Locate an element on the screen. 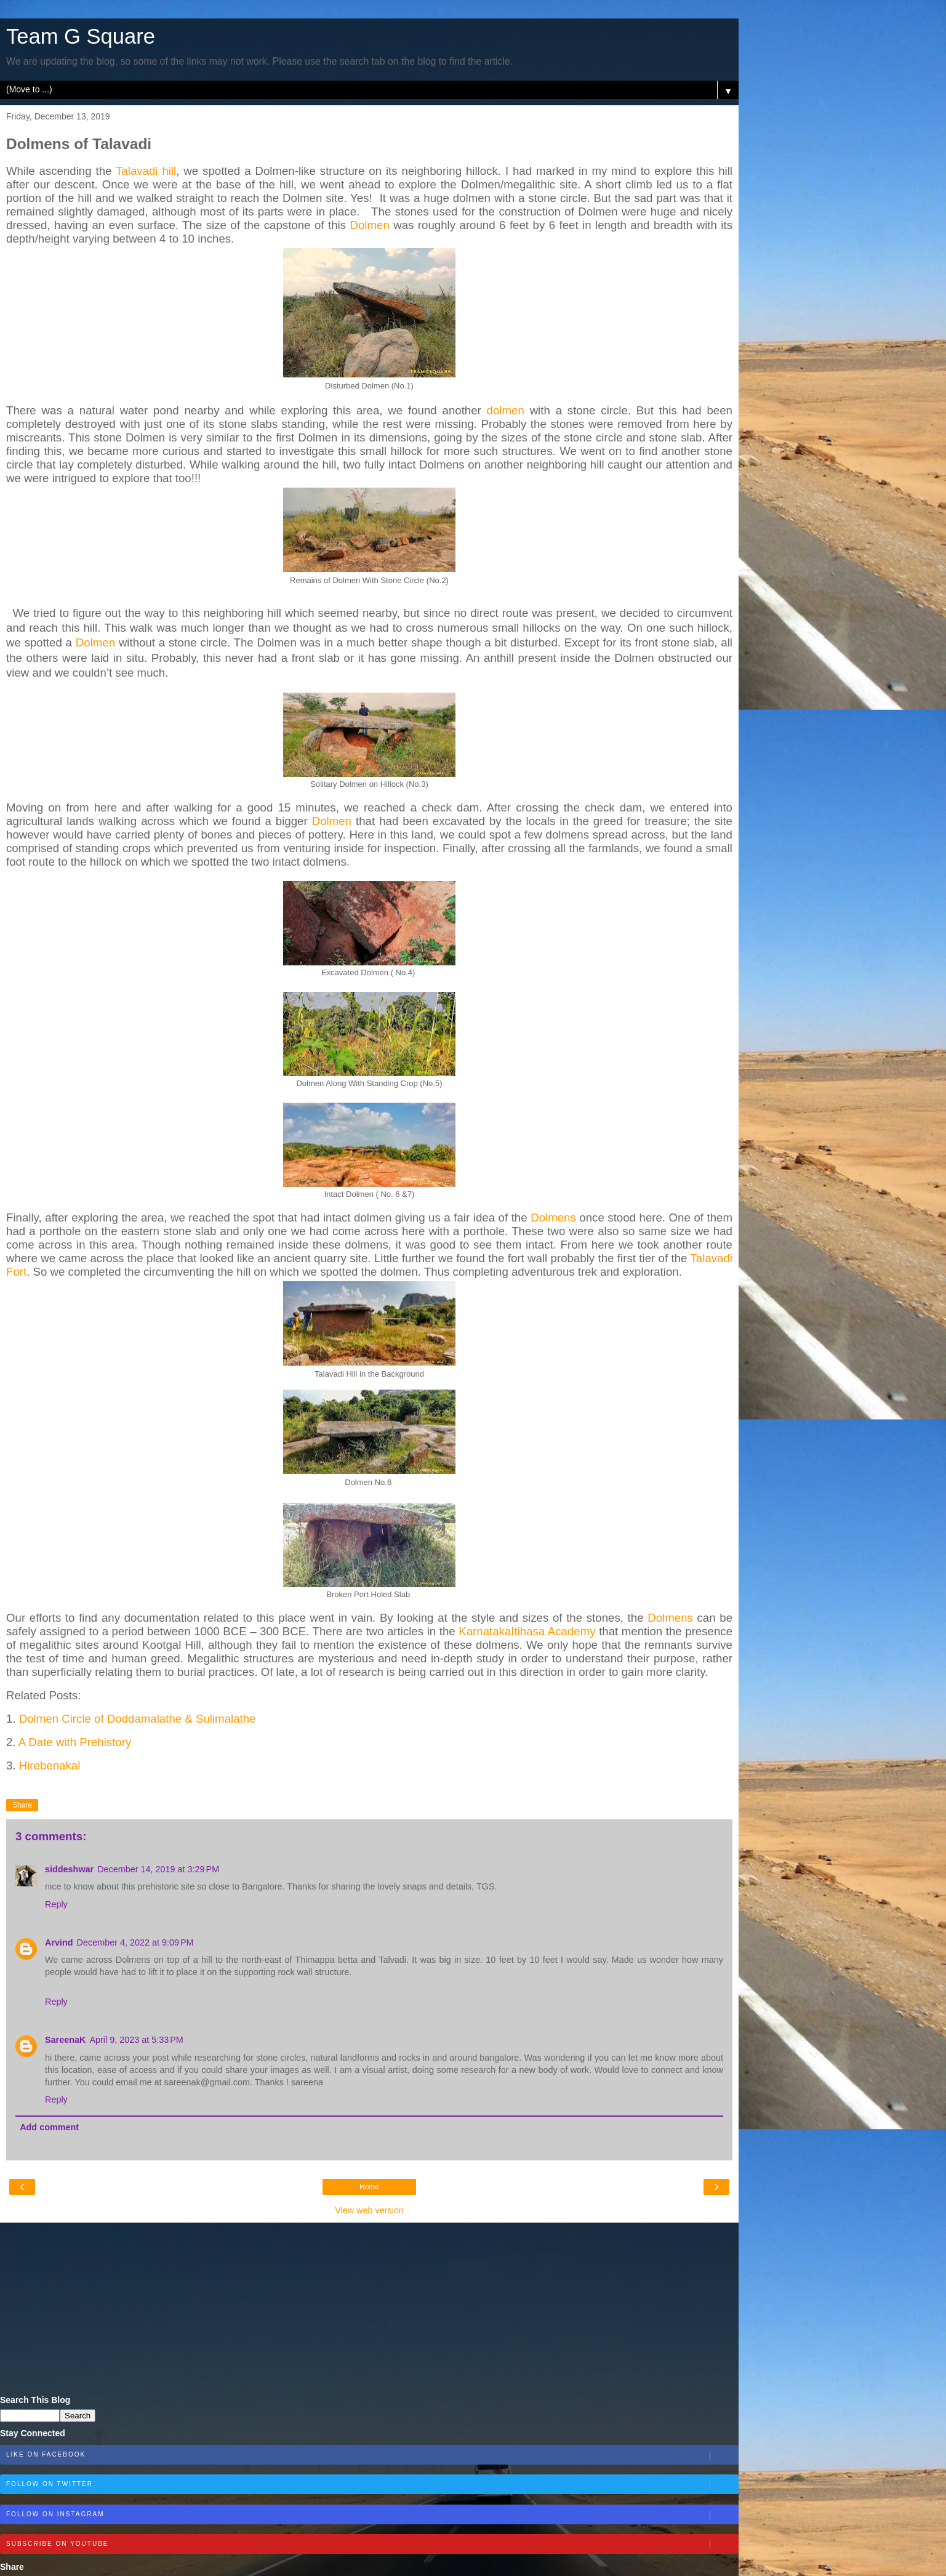  April 9, 2023 at 5:33 PM is located at coordinates (136, 2040).